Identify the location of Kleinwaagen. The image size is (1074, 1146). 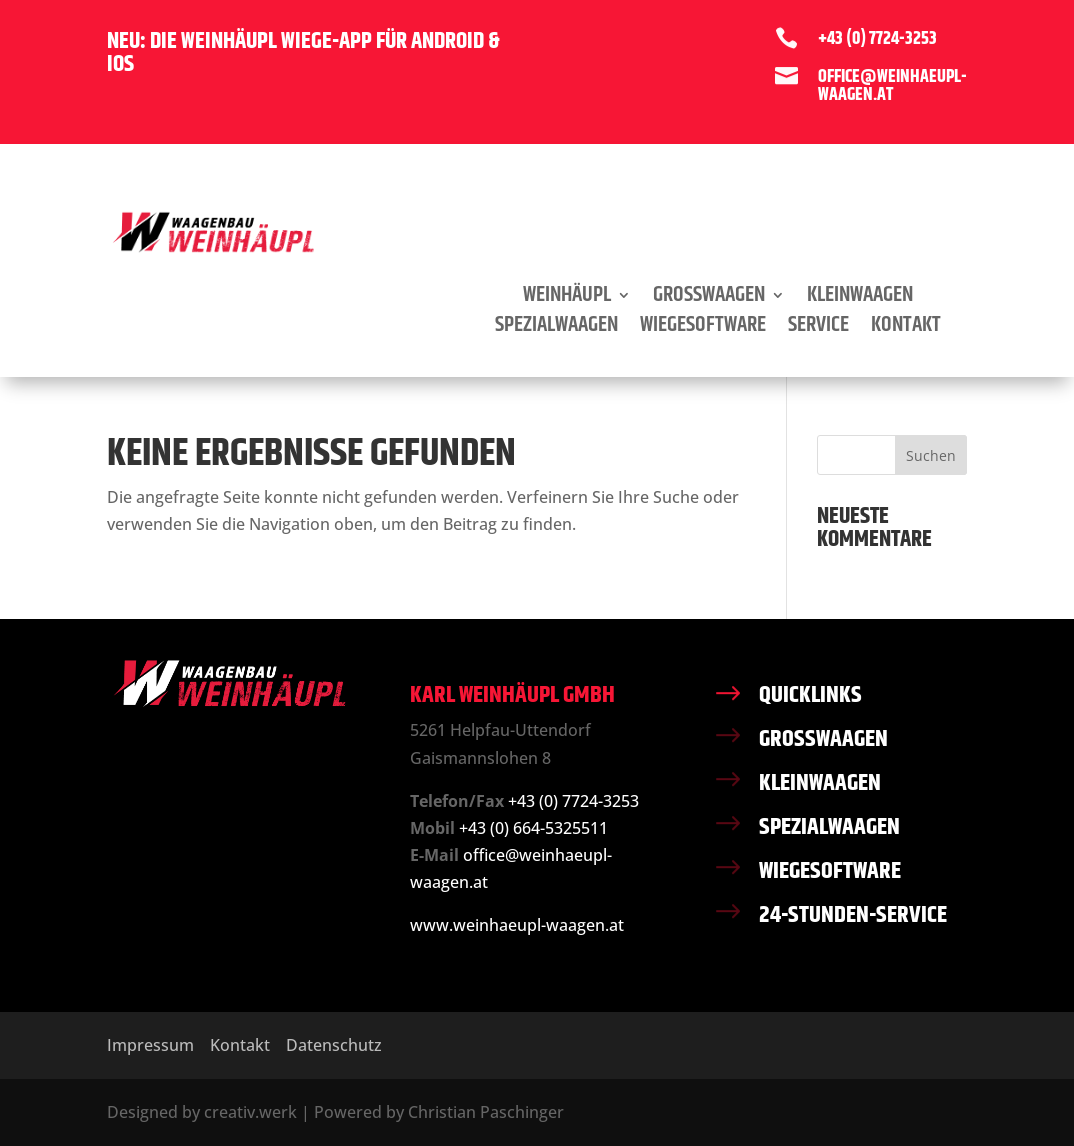
(860, 299).